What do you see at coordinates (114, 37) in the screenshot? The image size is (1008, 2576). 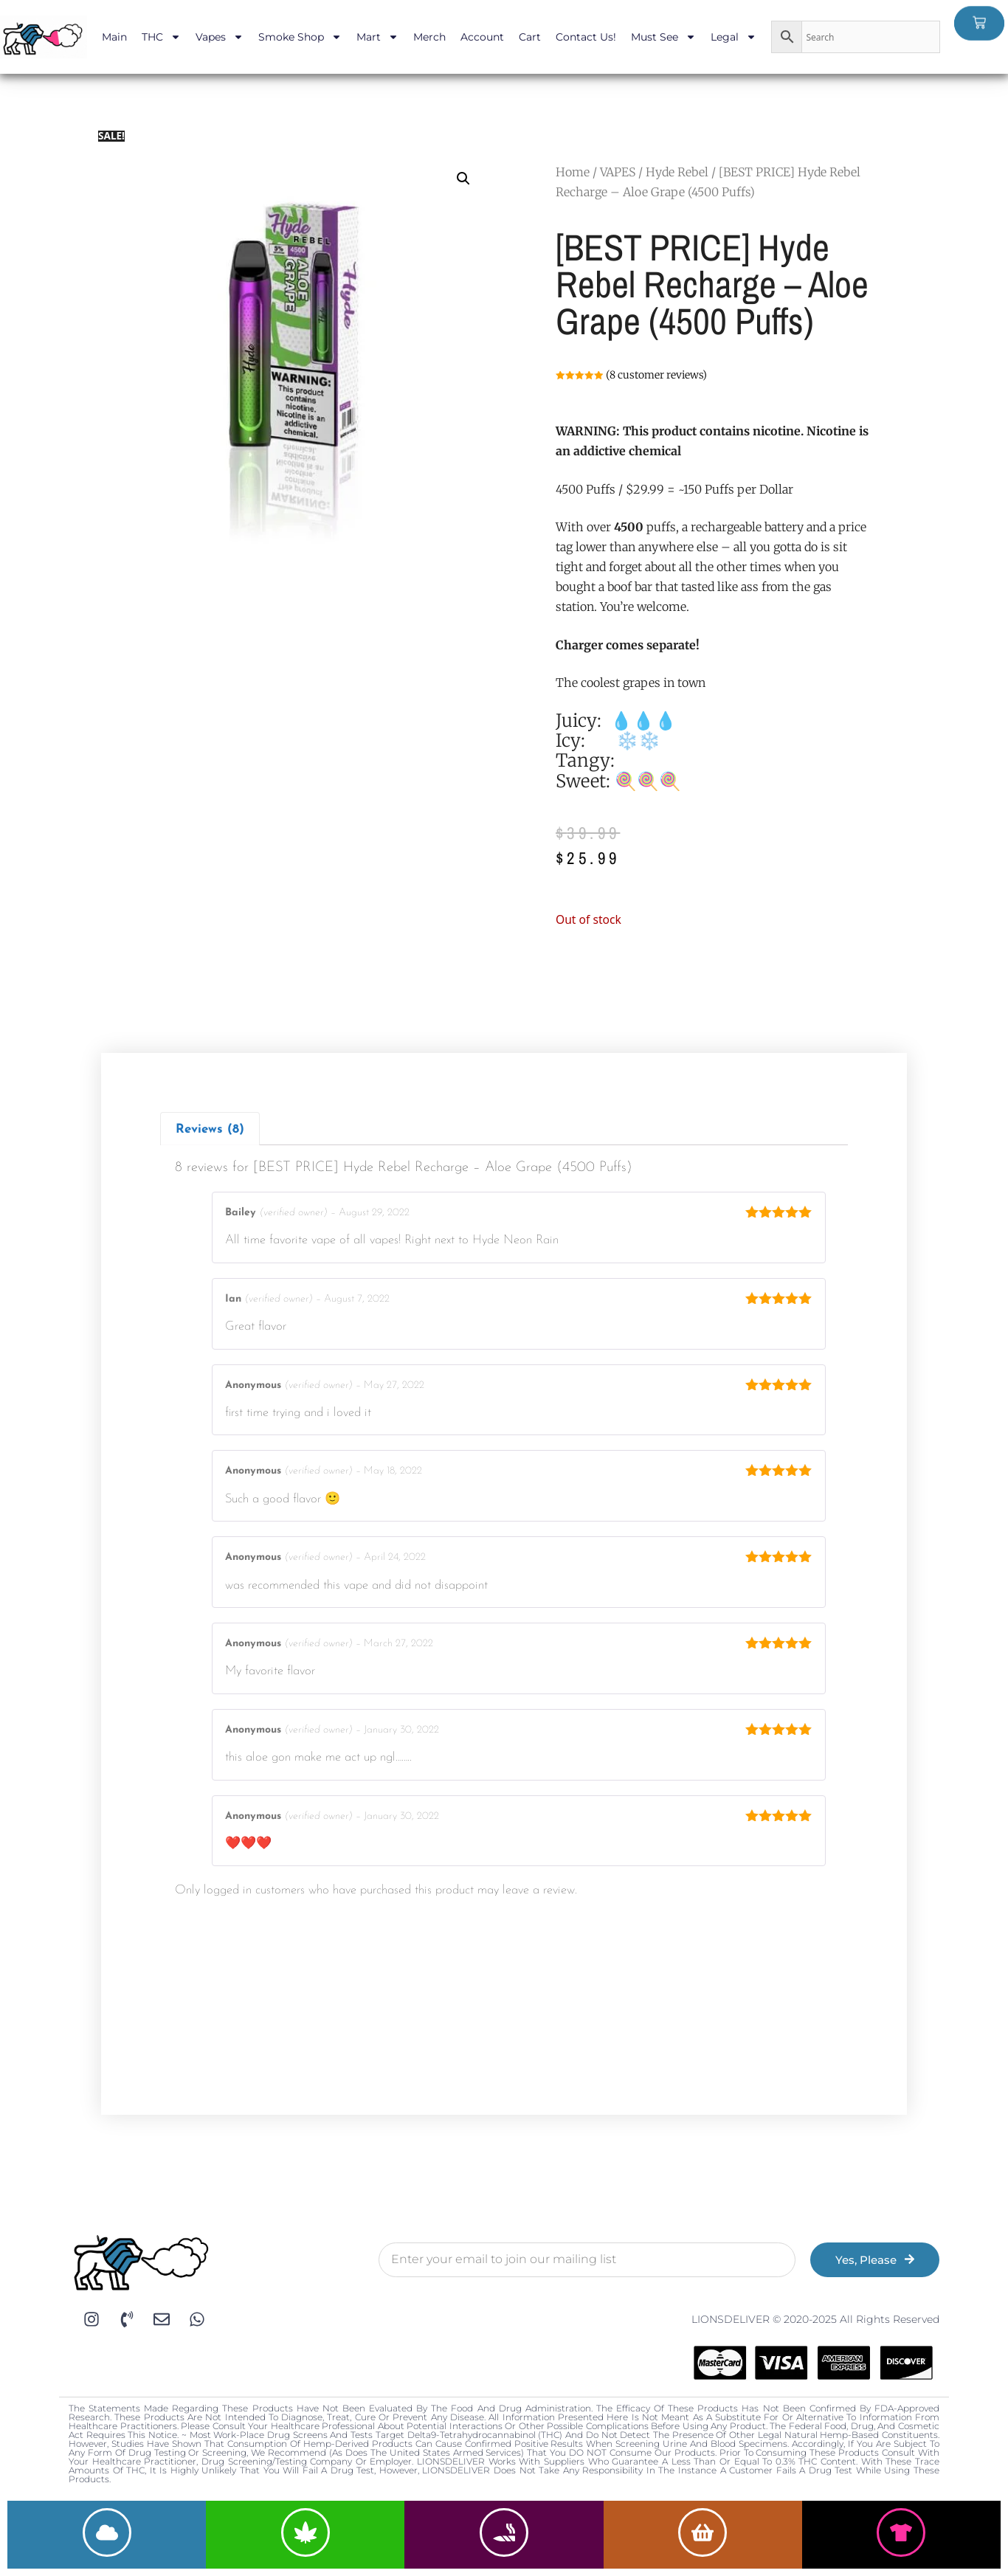 I see `Main` at bounding box center [114, 37].